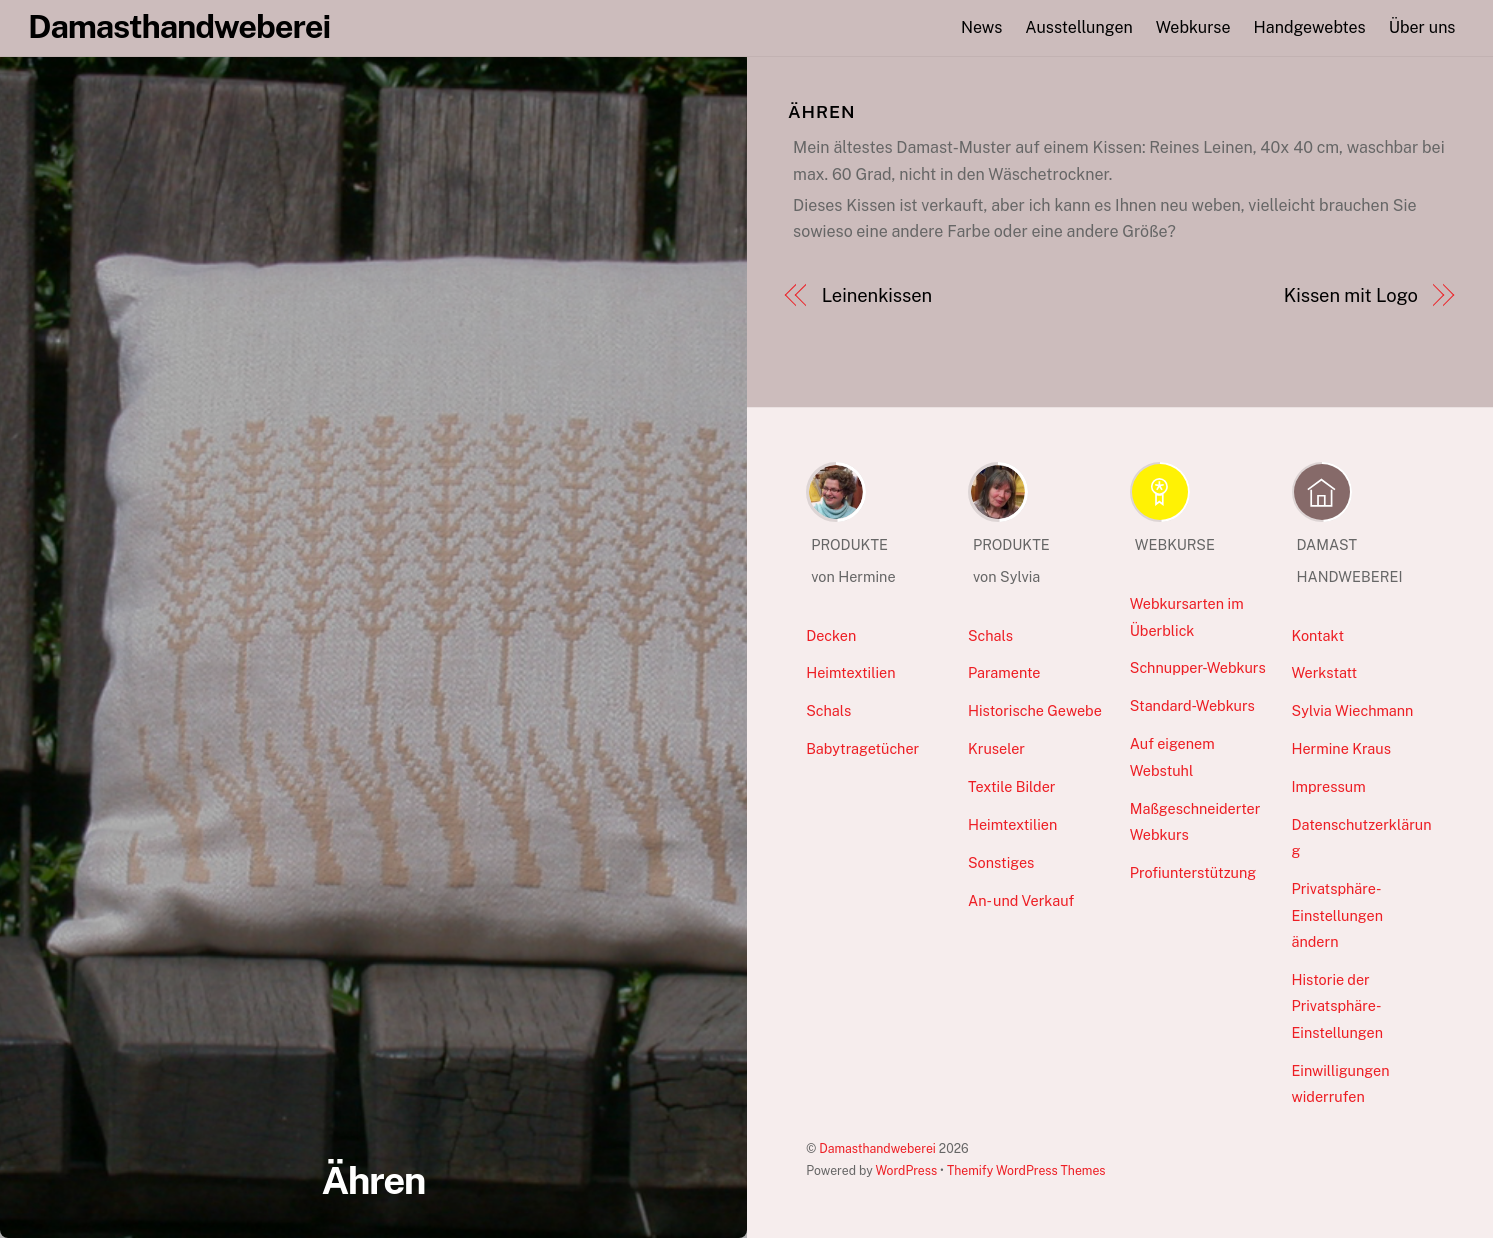 This screenshot has height=1238, width=1493. What do you see at coordinates (1318, 635) in the screenshot?
I see `Kontakt` at bounding box center [1318, 635].